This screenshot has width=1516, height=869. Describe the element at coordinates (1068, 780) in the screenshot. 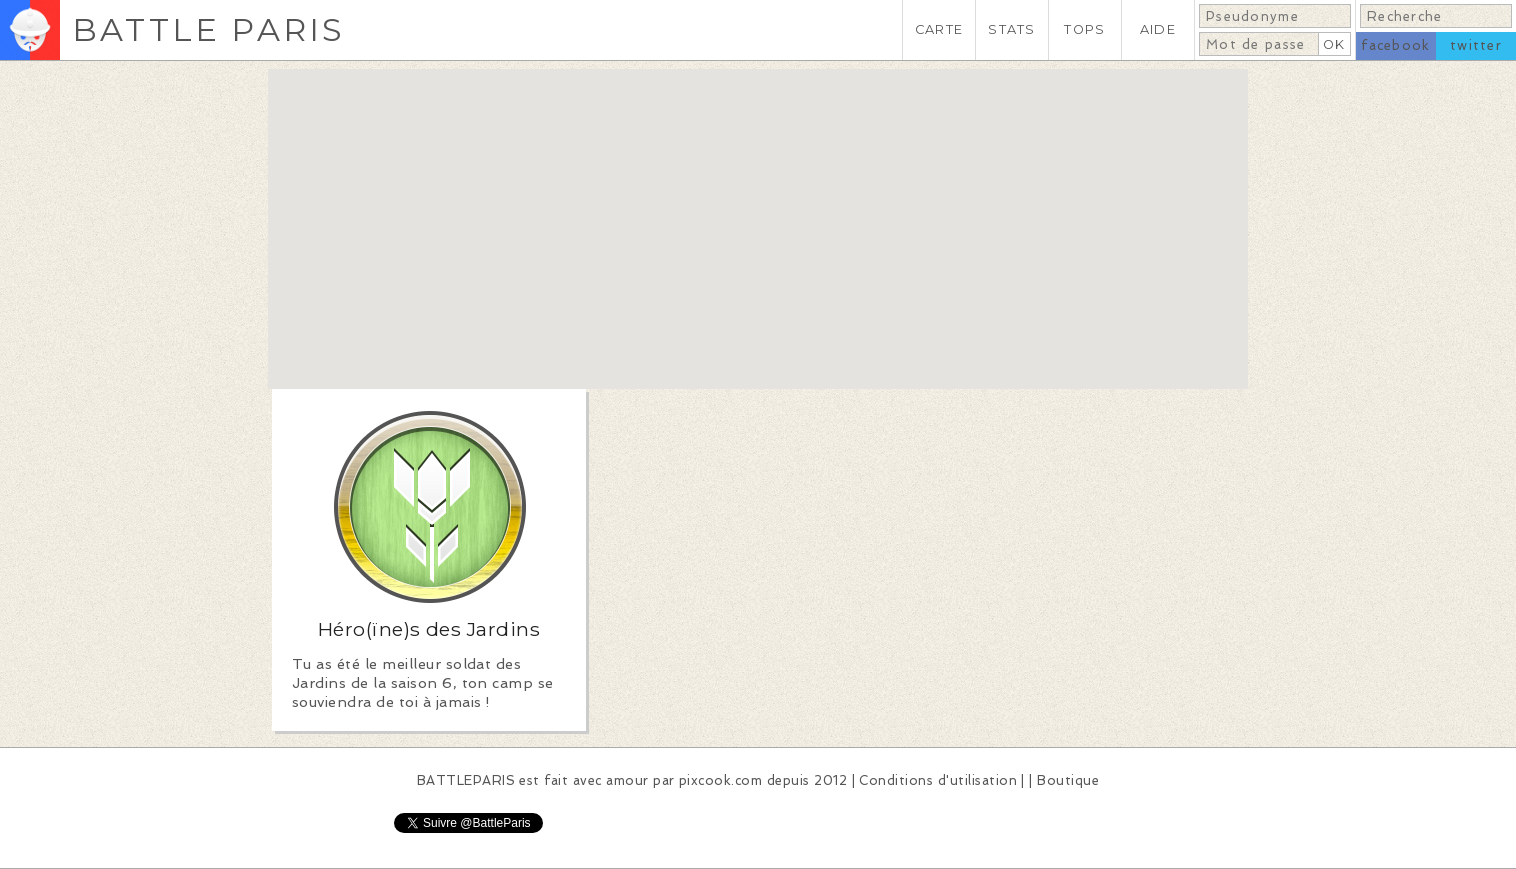

I see `Boutique` at that location.